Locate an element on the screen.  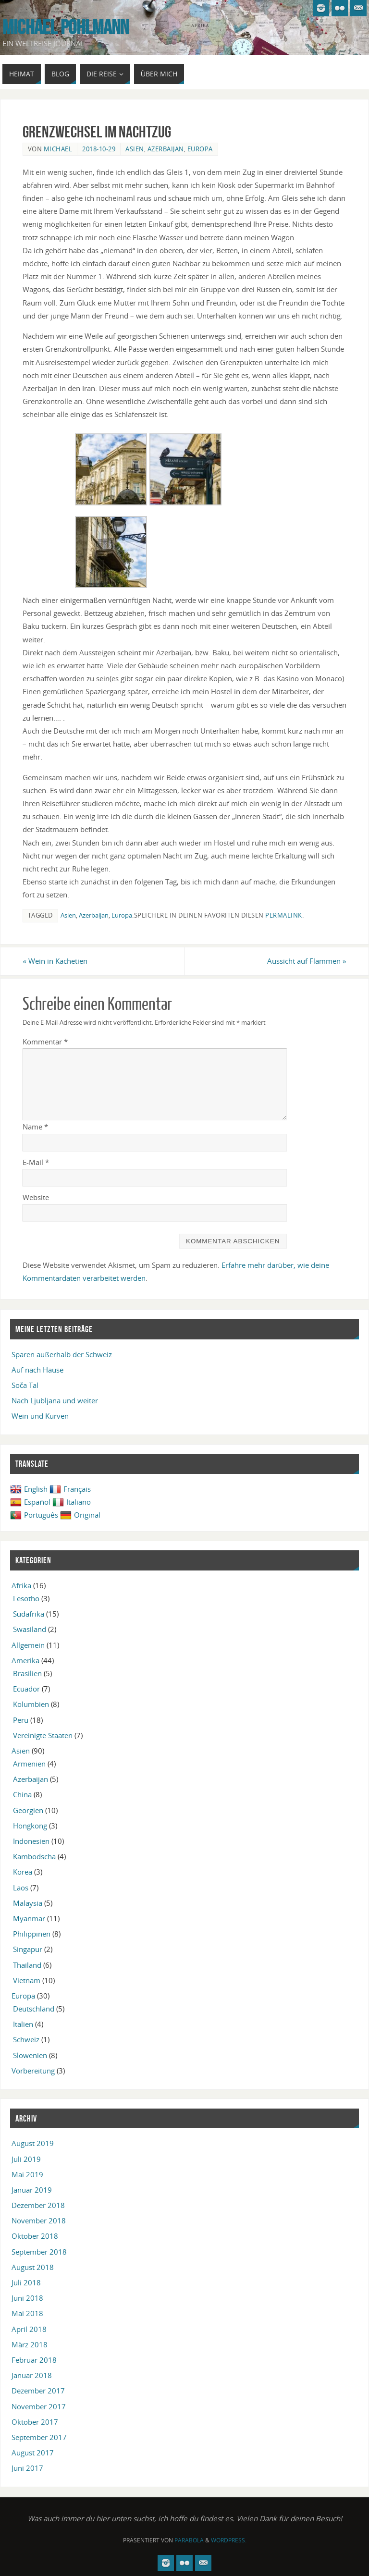
November 2018 is located at coordinates (39, 2220).